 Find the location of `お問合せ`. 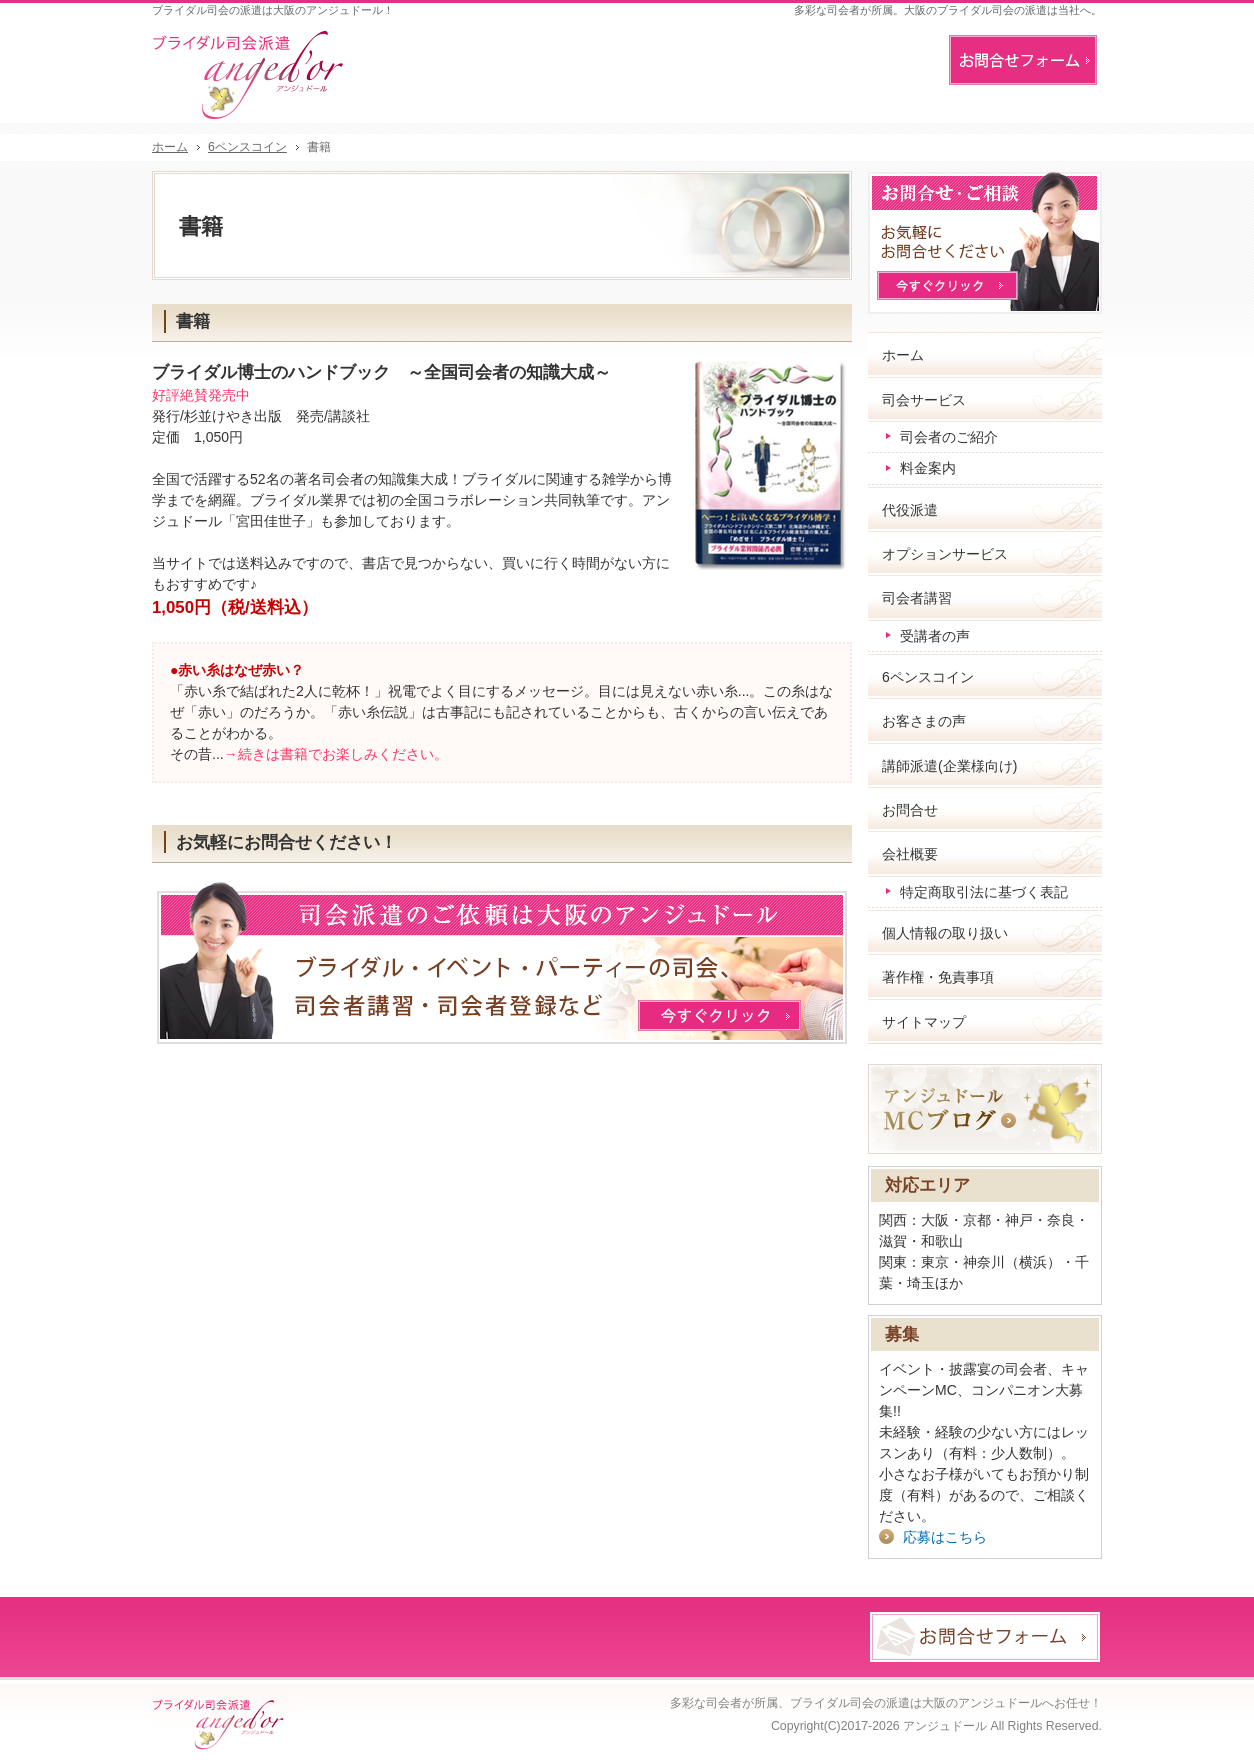

お問合せ is located at coordinates (910, 810).